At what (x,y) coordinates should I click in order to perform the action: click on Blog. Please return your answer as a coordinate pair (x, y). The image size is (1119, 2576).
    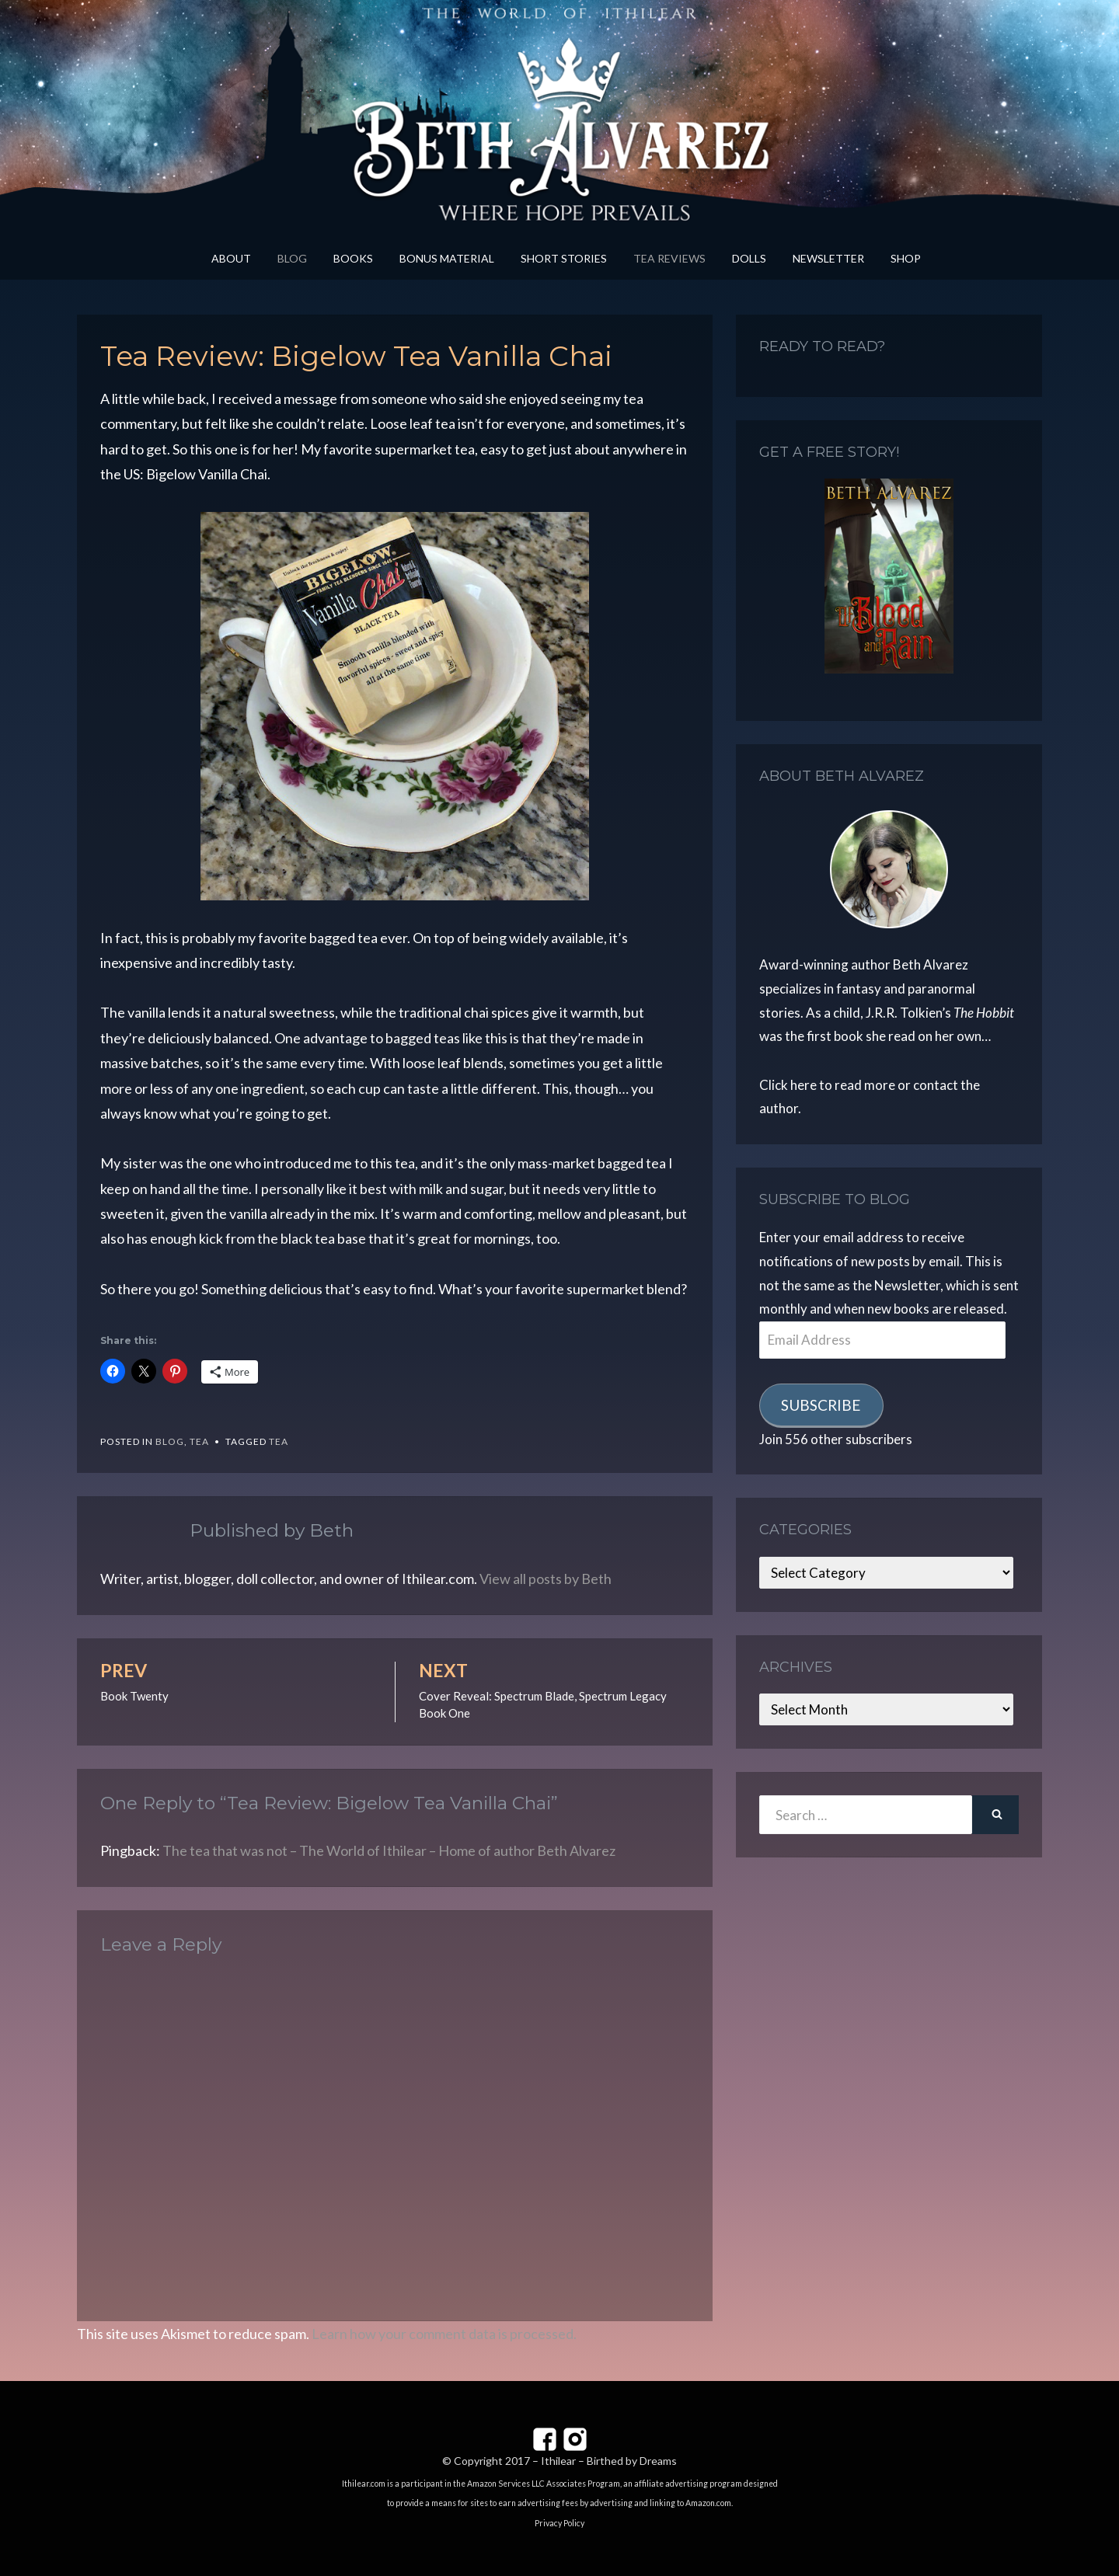
    Looking at the image, I should click on (292, 258).